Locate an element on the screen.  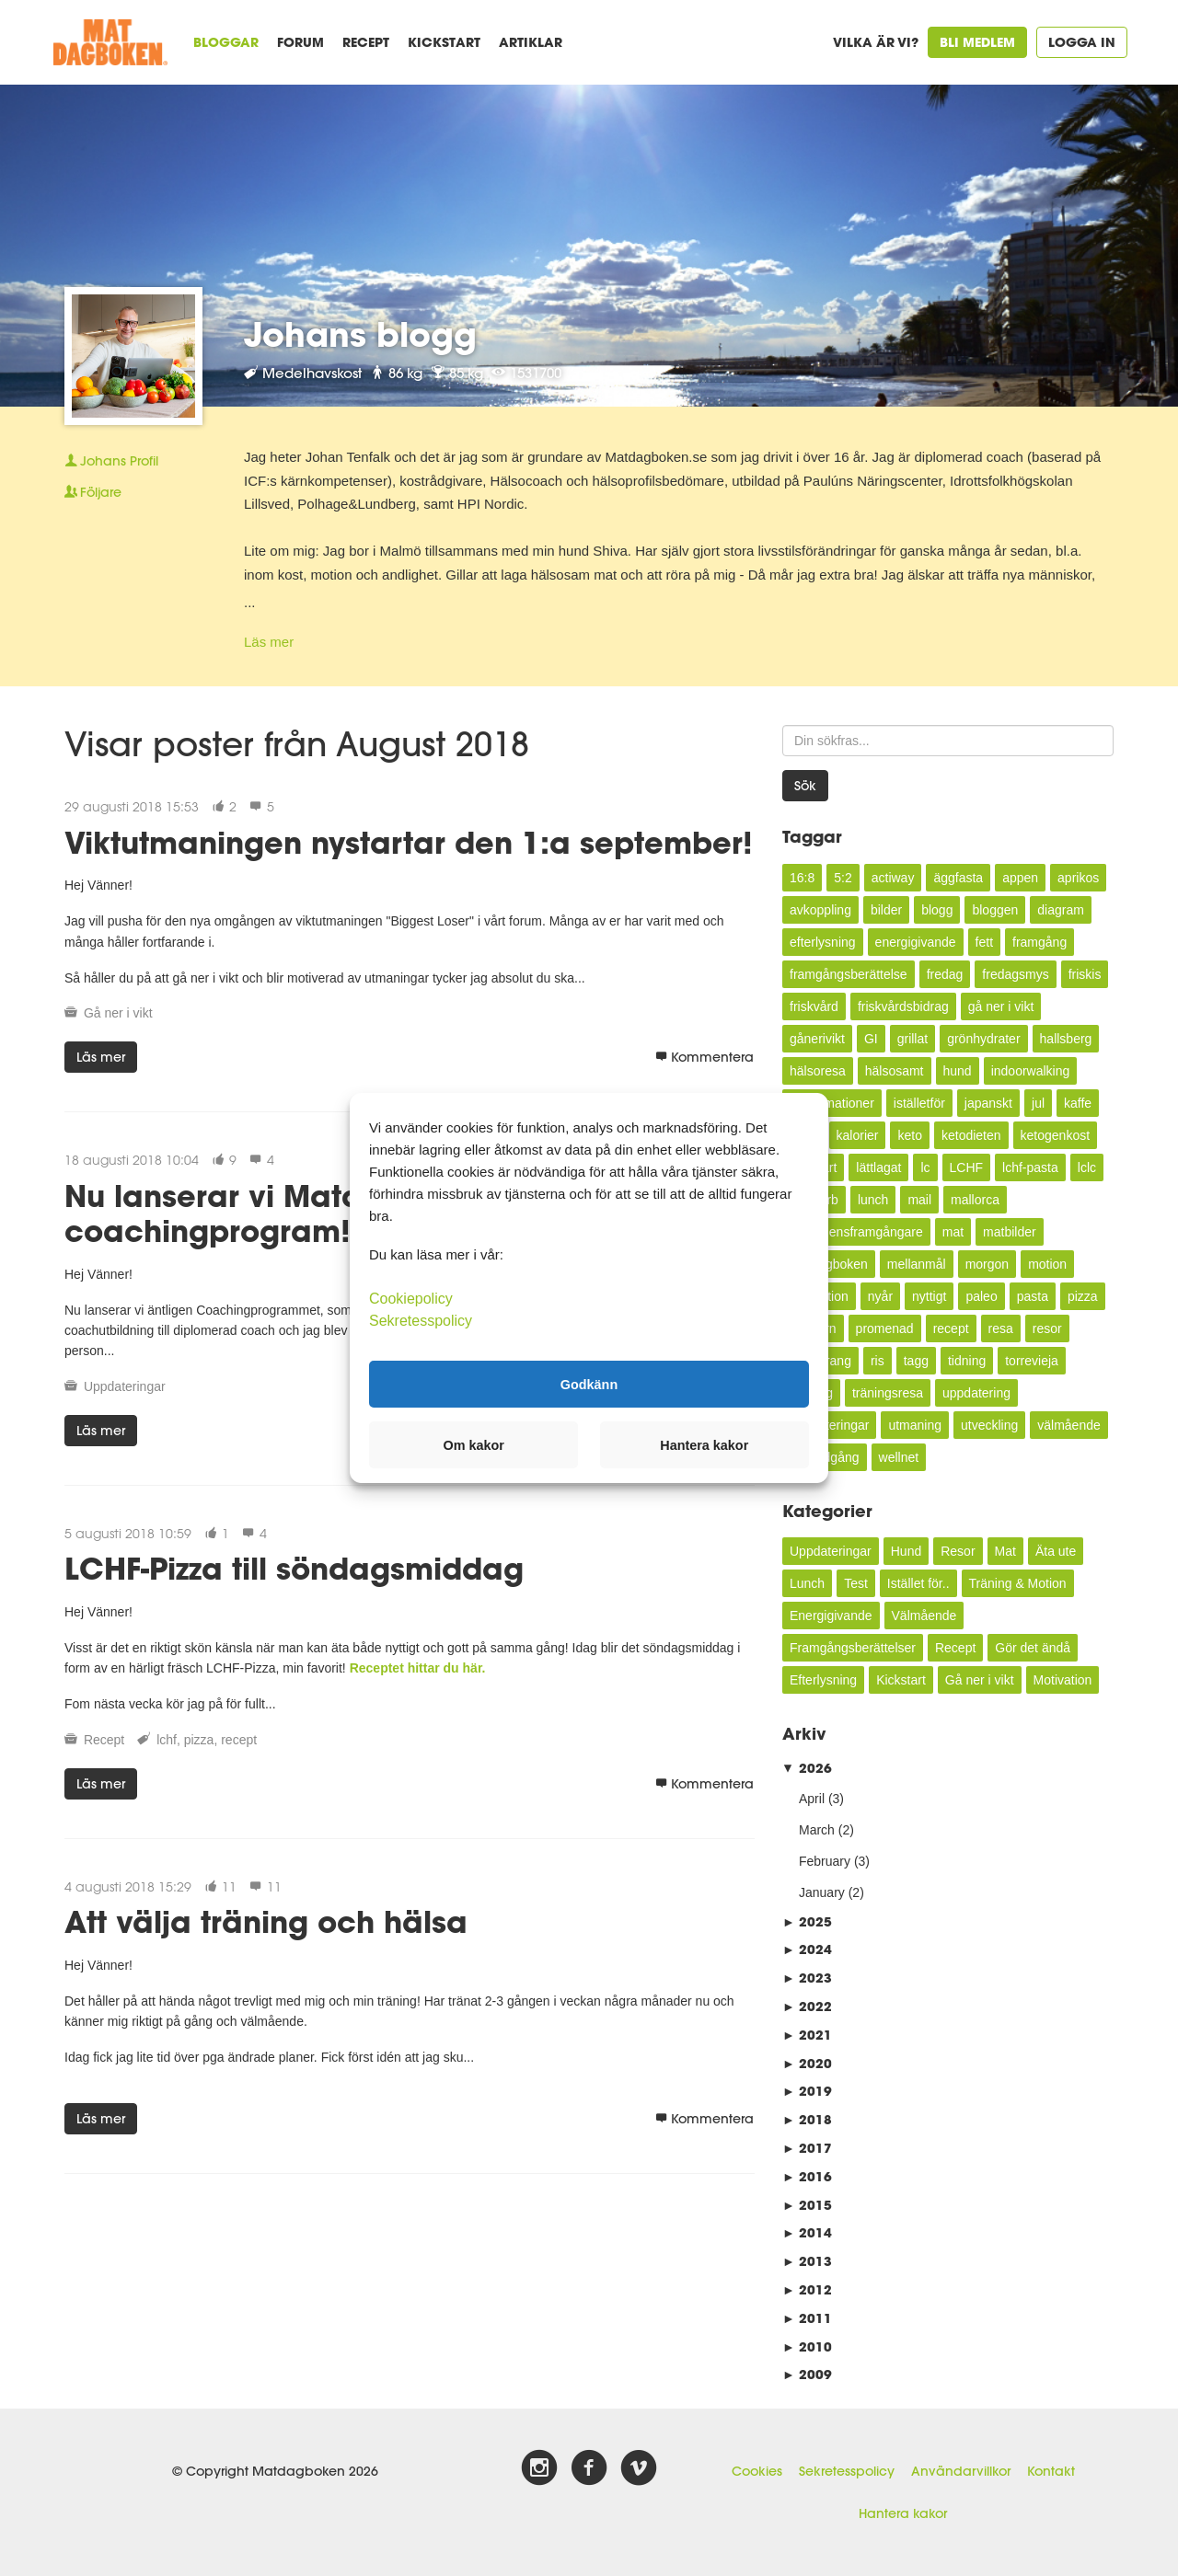
2012 is located at coordinates (807, 2289).